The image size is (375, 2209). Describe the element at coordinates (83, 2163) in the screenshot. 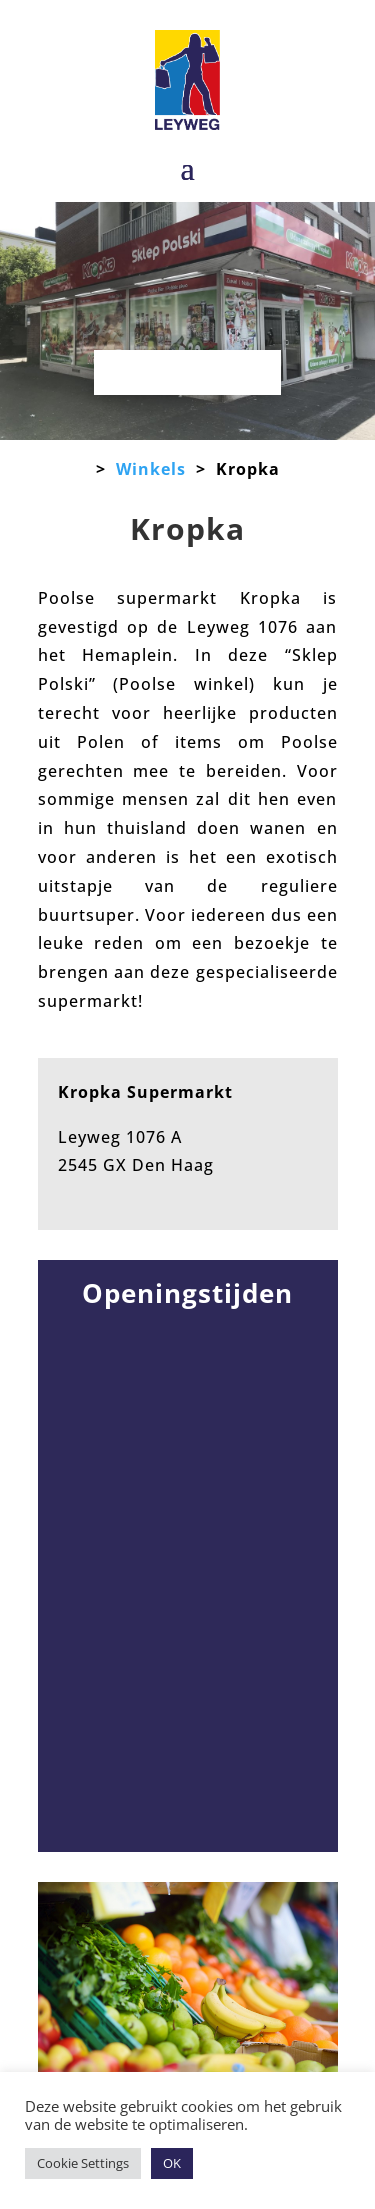

I see `Cookie Settings [button]` at that location.